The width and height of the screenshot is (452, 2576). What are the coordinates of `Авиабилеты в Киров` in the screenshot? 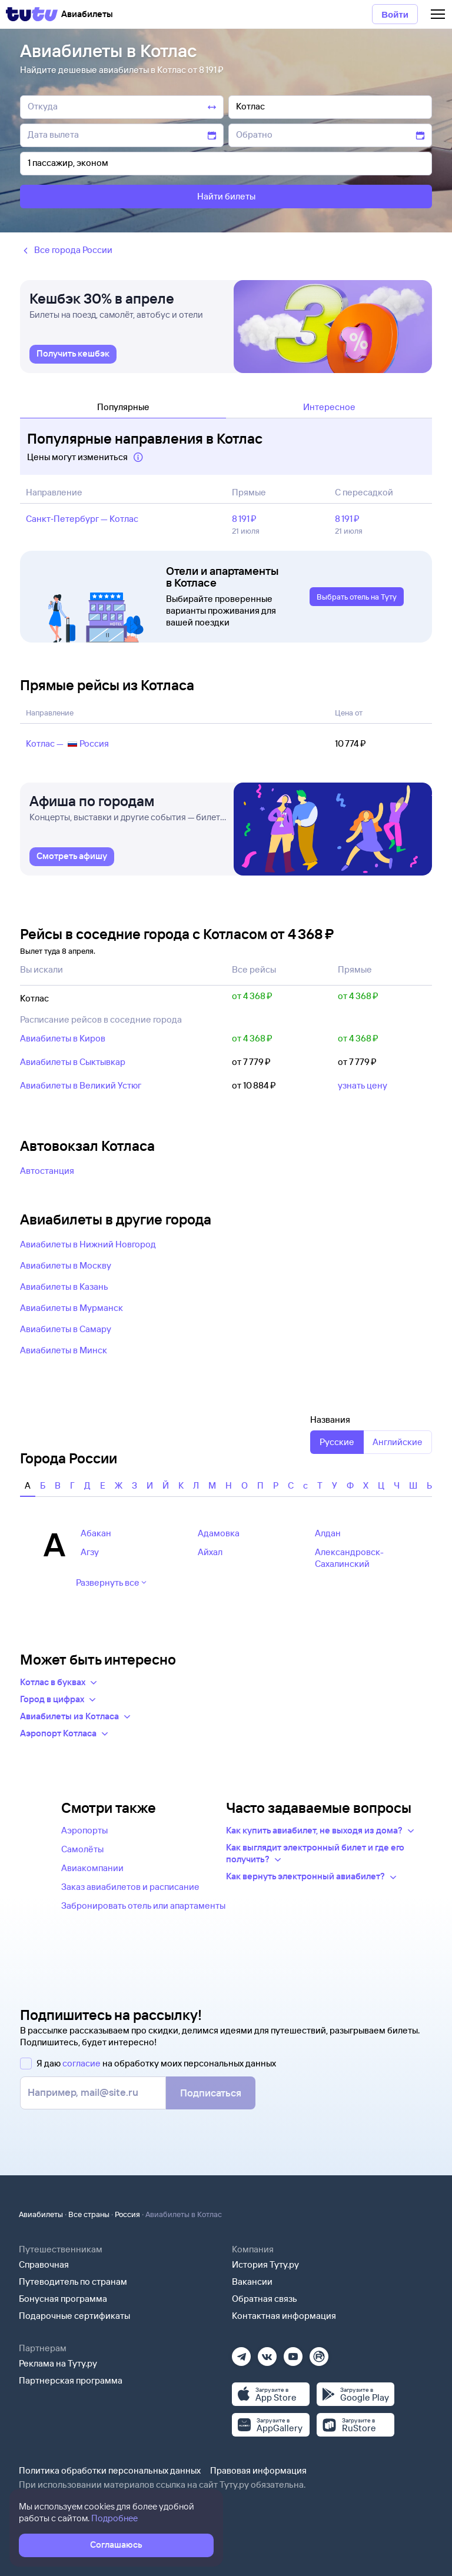 It's located at (62, 1038).